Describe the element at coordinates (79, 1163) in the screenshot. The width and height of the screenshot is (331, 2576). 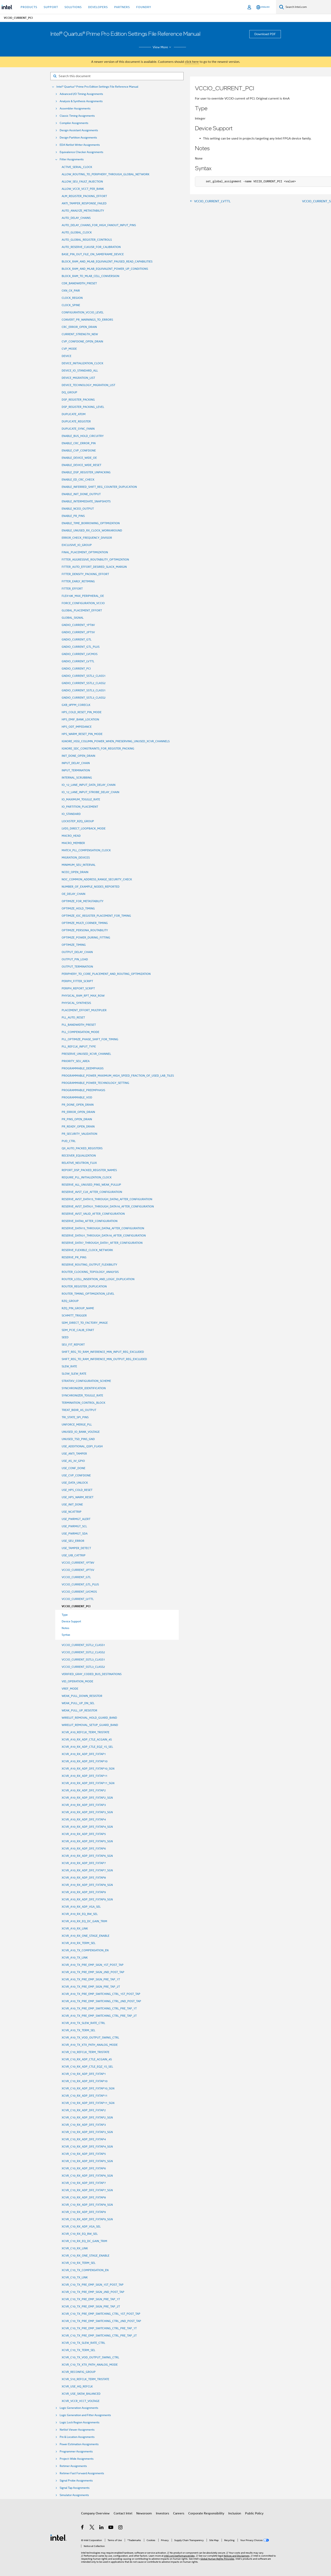
I see `RELATIVE_NEUTRON_FLUX` at that location.